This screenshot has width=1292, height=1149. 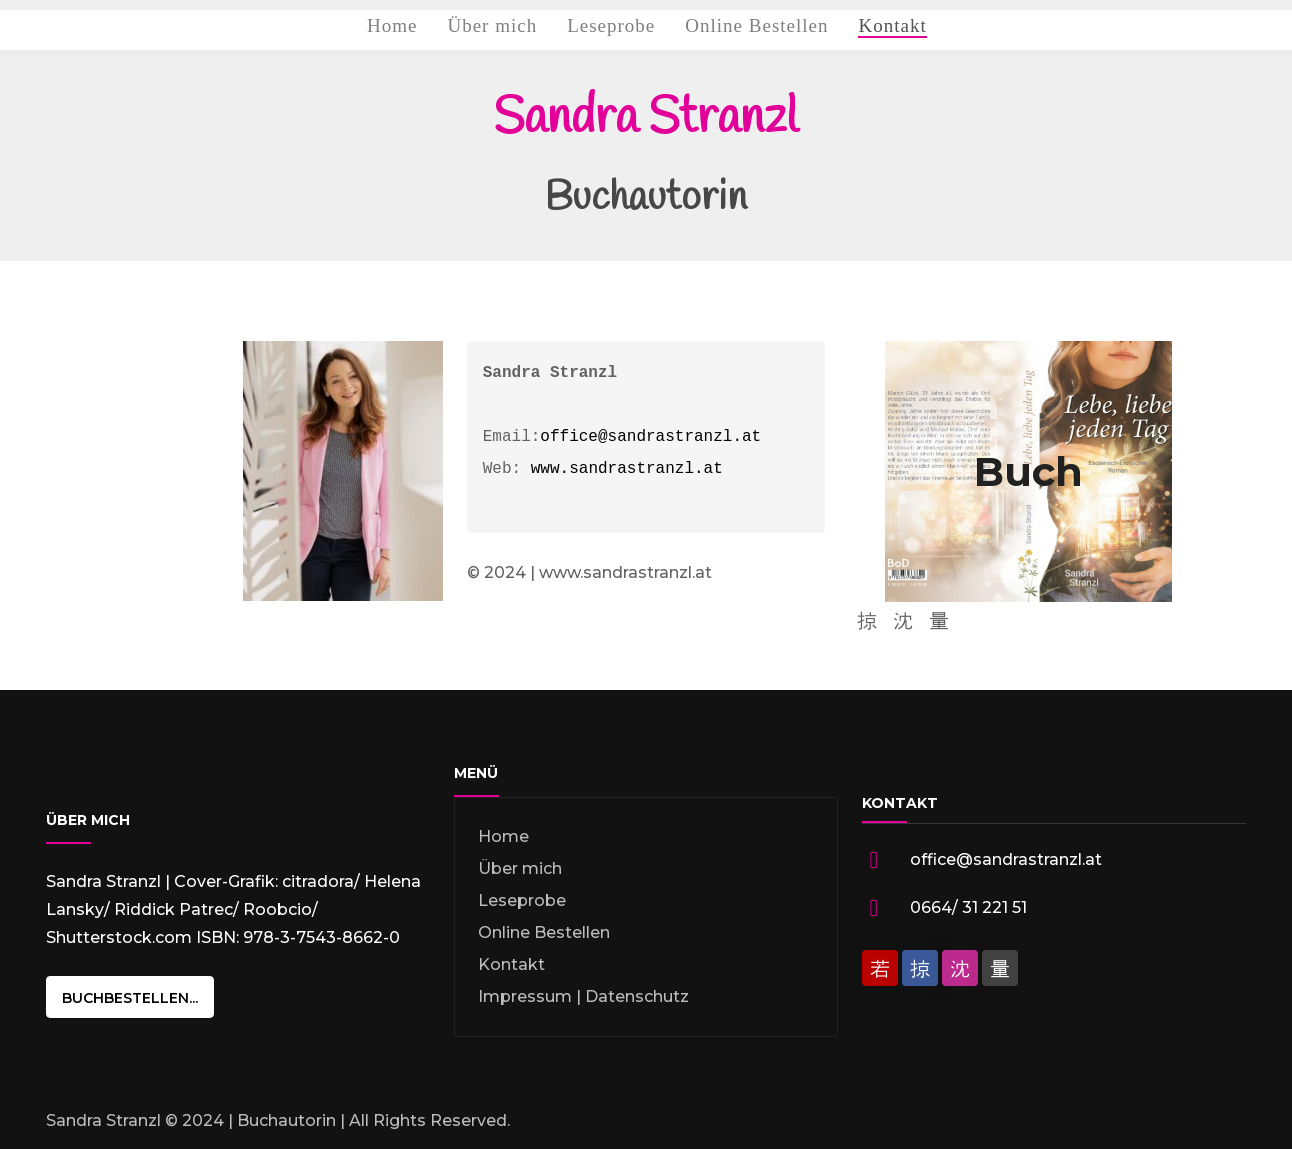 What do you see at coordinates (544, 932) in the screenshot?
I see `Online Bestellen` at bounding box center [544, 932].